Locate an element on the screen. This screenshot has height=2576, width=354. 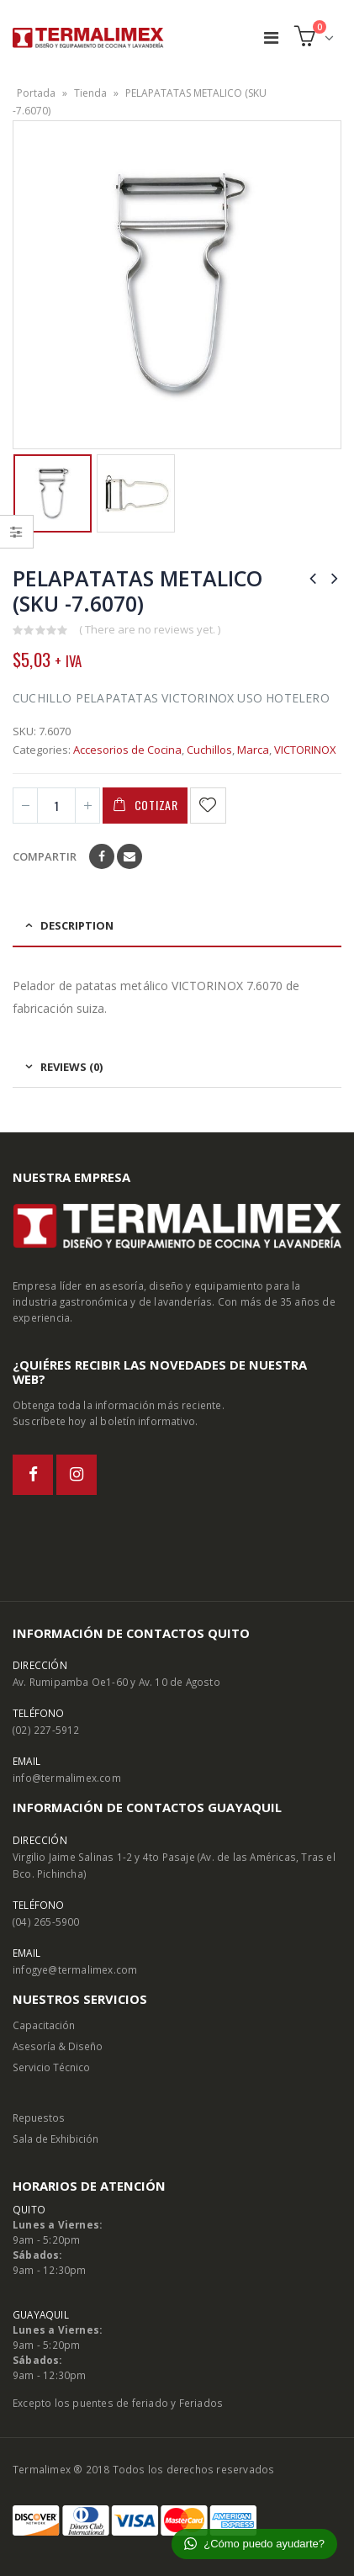
Capacitación is located at coordinates (44, 2025).